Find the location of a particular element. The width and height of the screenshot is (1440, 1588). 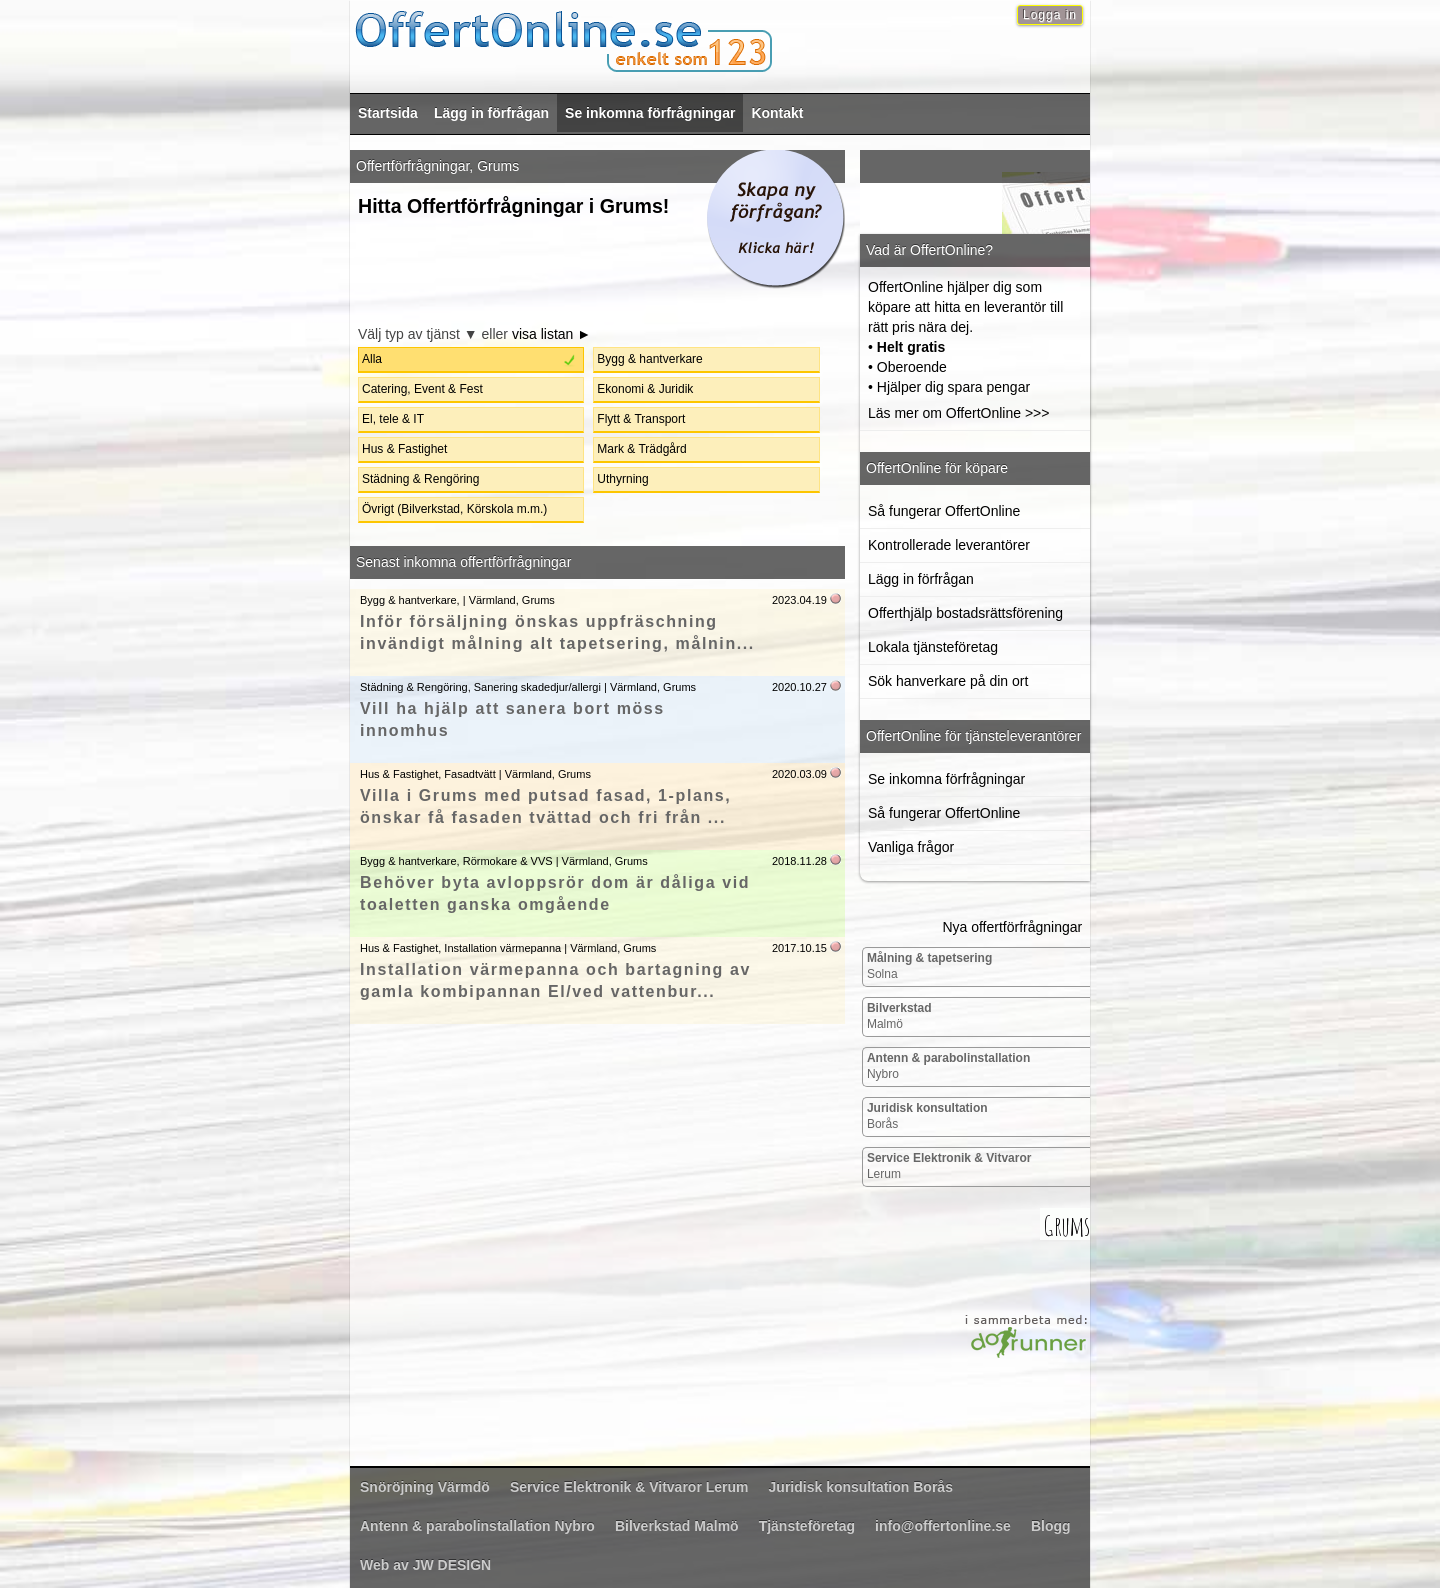

Lokala tjänsteföretag is located at coordinates (933, 647).